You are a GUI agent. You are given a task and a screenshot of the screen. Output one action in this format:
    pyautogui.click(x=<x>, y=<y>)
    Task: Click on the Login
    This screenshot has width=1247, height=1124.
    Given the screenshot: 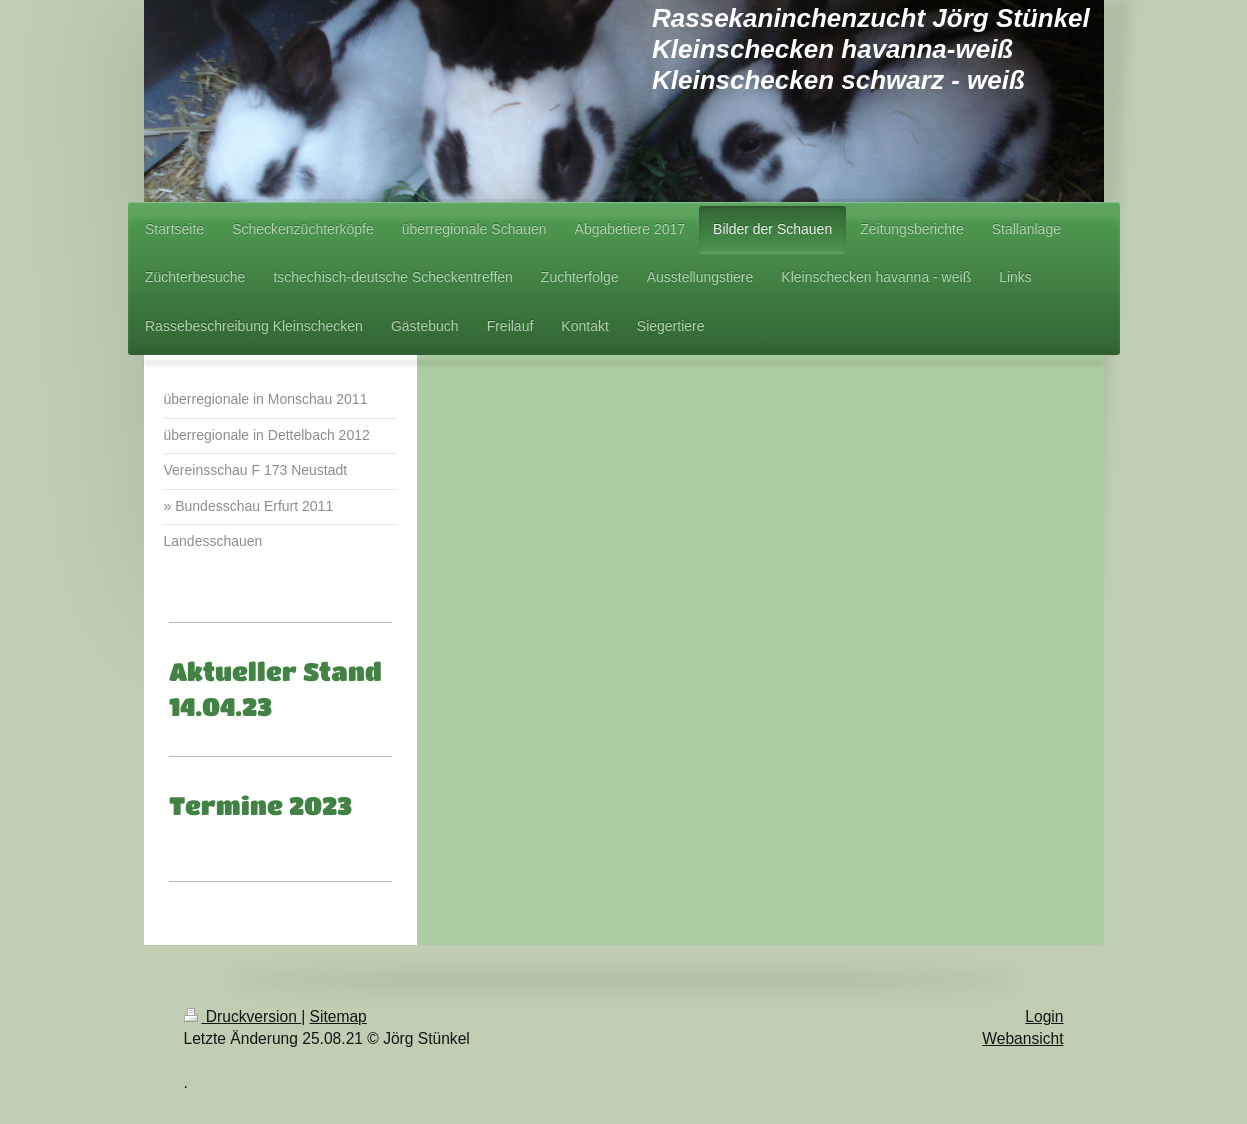 What is the action you would take?
    pyautogui.click(x=1044, y=1016)
    